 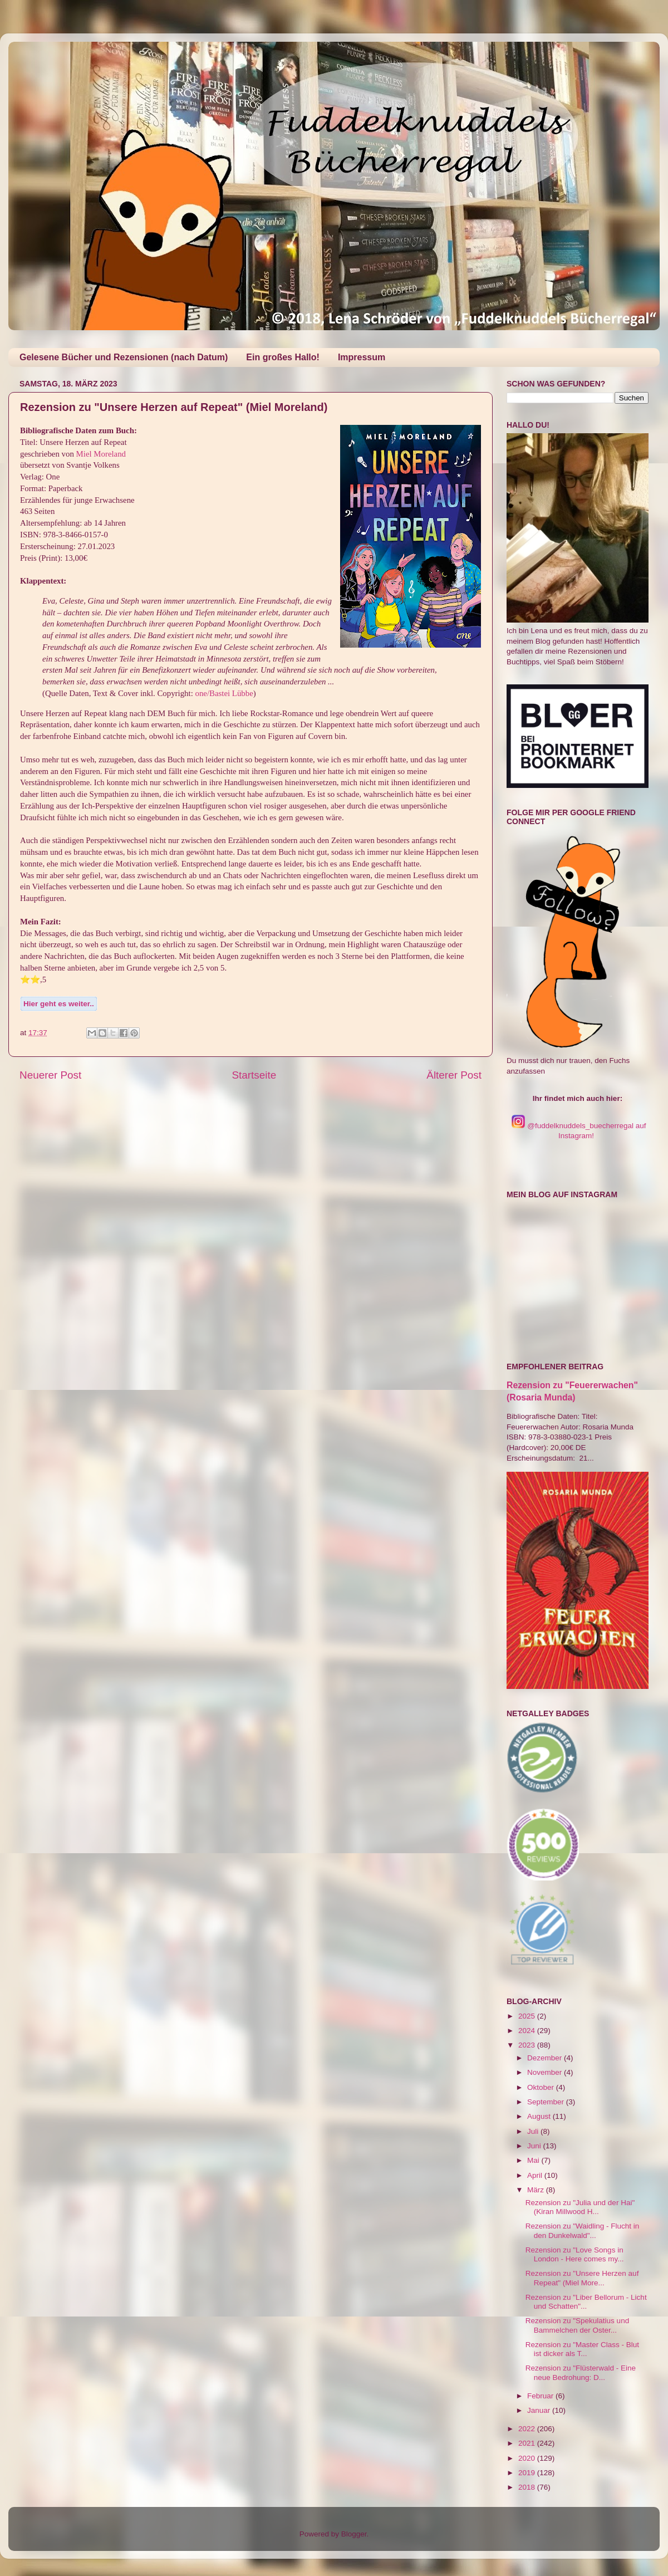 I want to click on August, so click(x=540, y=2116).